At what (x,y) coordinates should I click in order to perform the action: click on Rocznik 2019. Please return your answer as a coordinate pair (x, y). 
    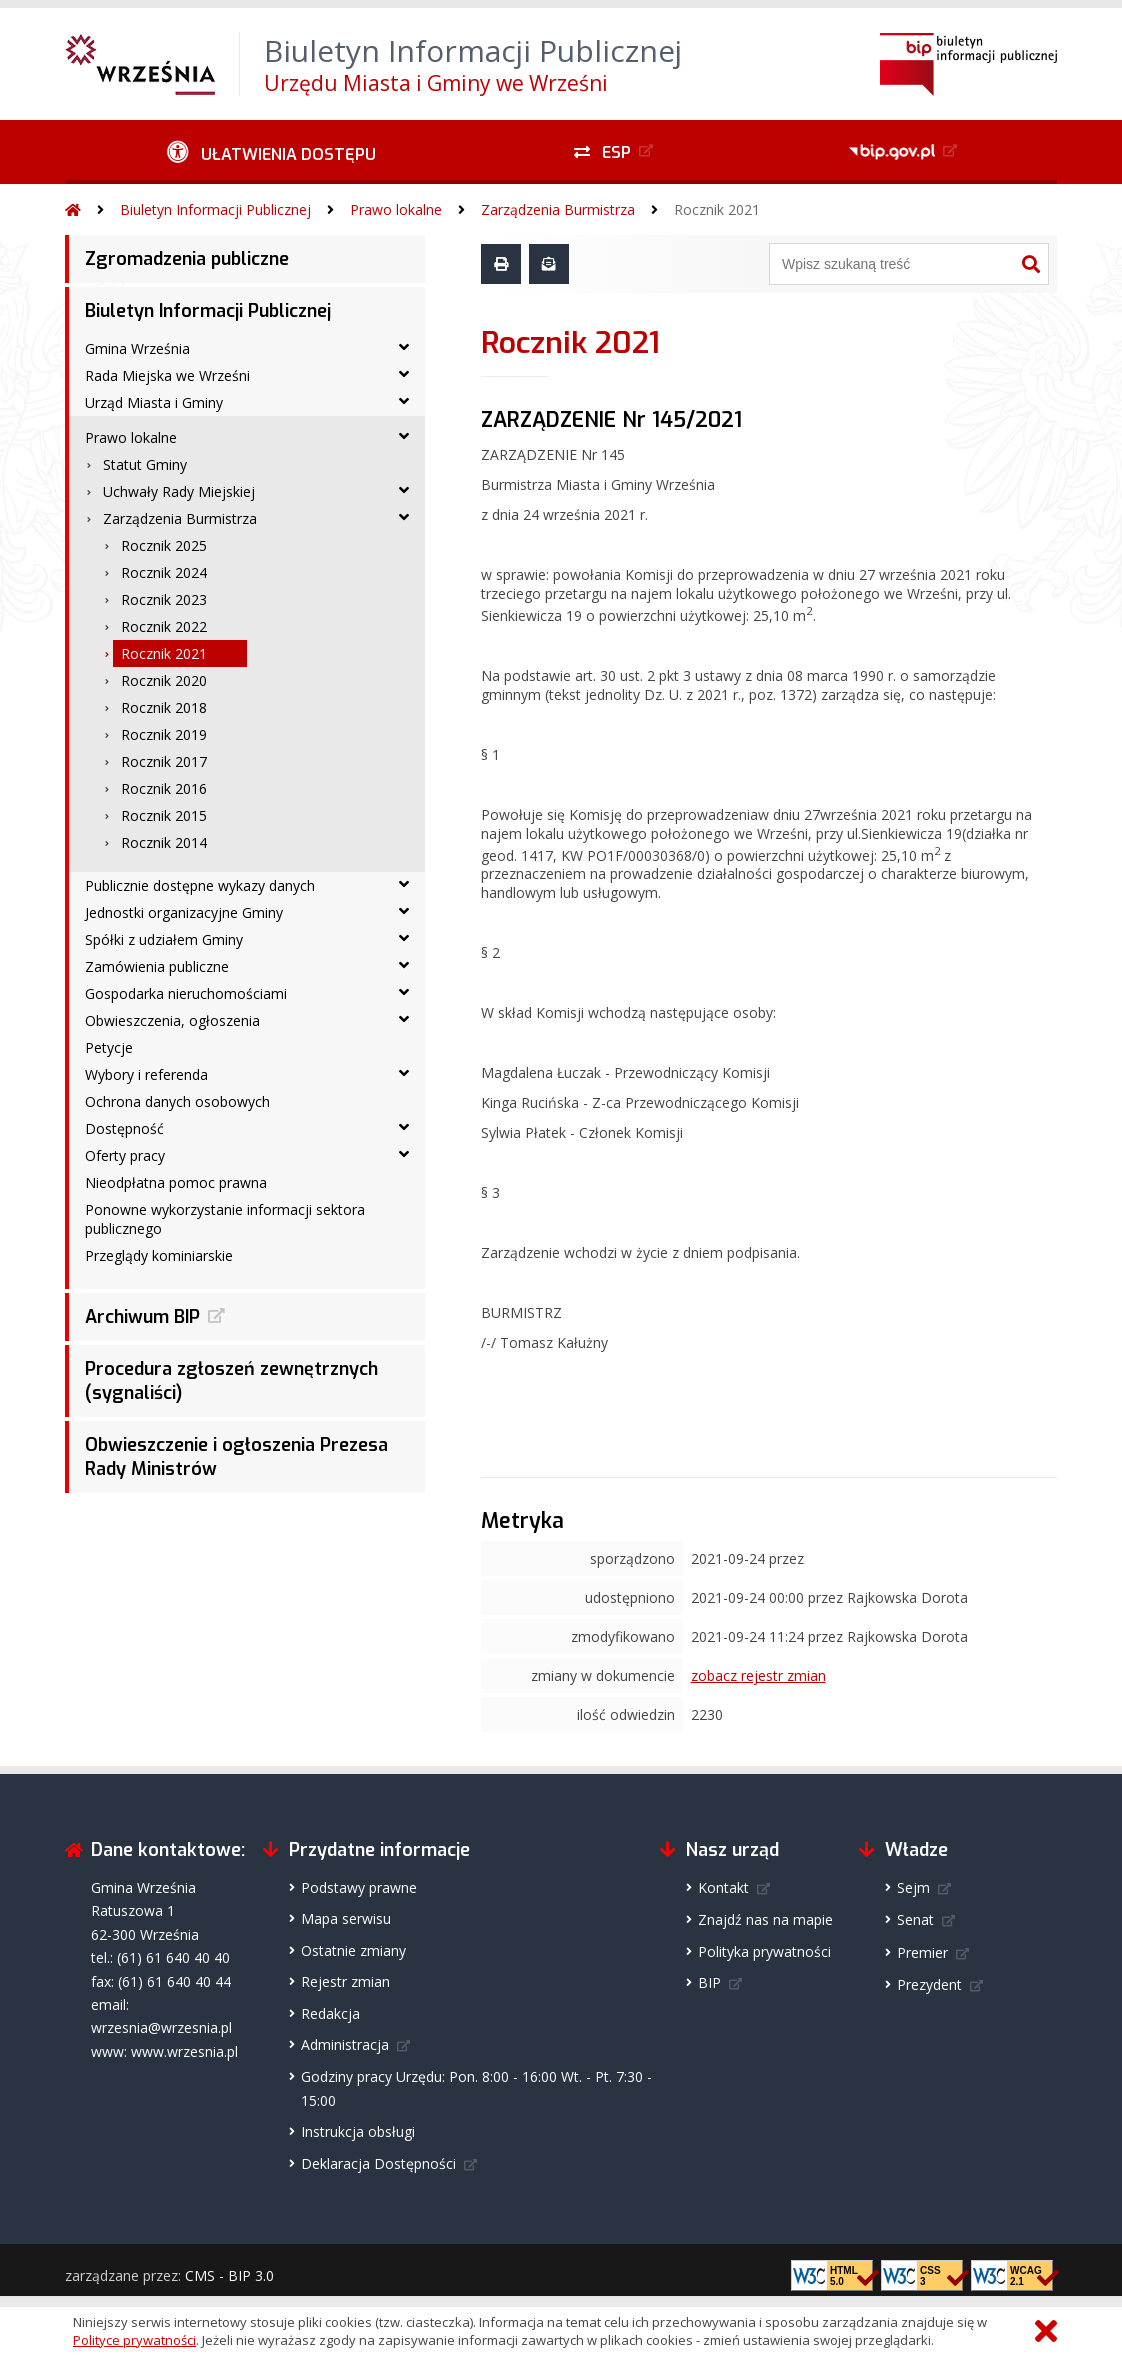
    Looking at the image, I should click on (164, 734).